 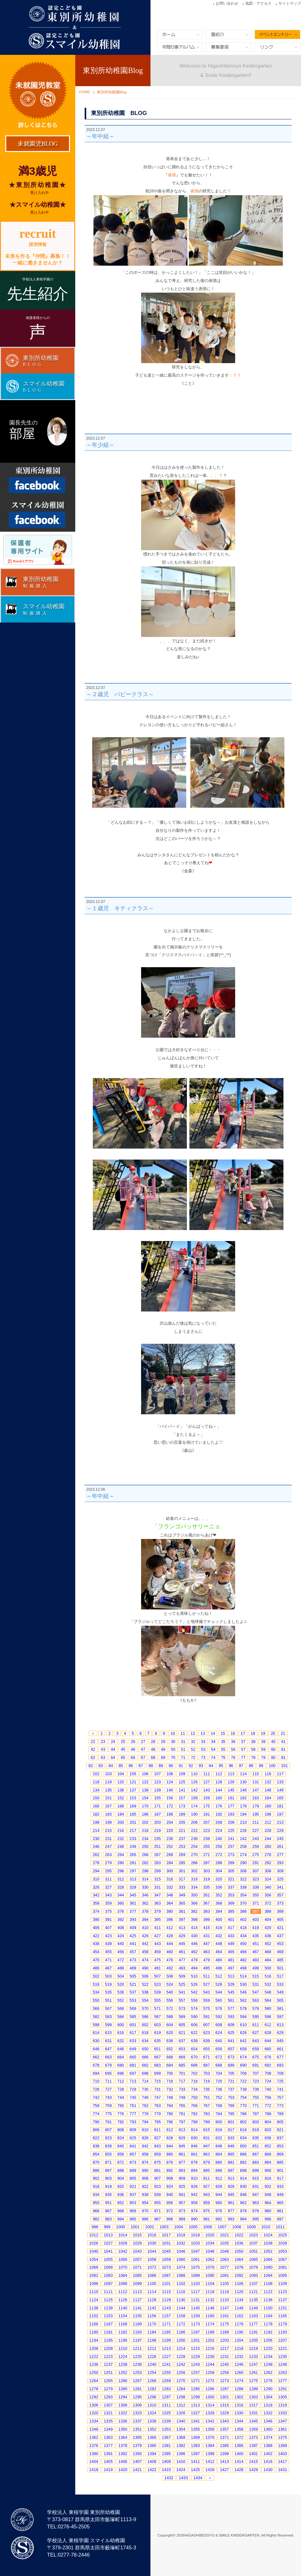 I want to click on 521, so click(x=132, y=1984).